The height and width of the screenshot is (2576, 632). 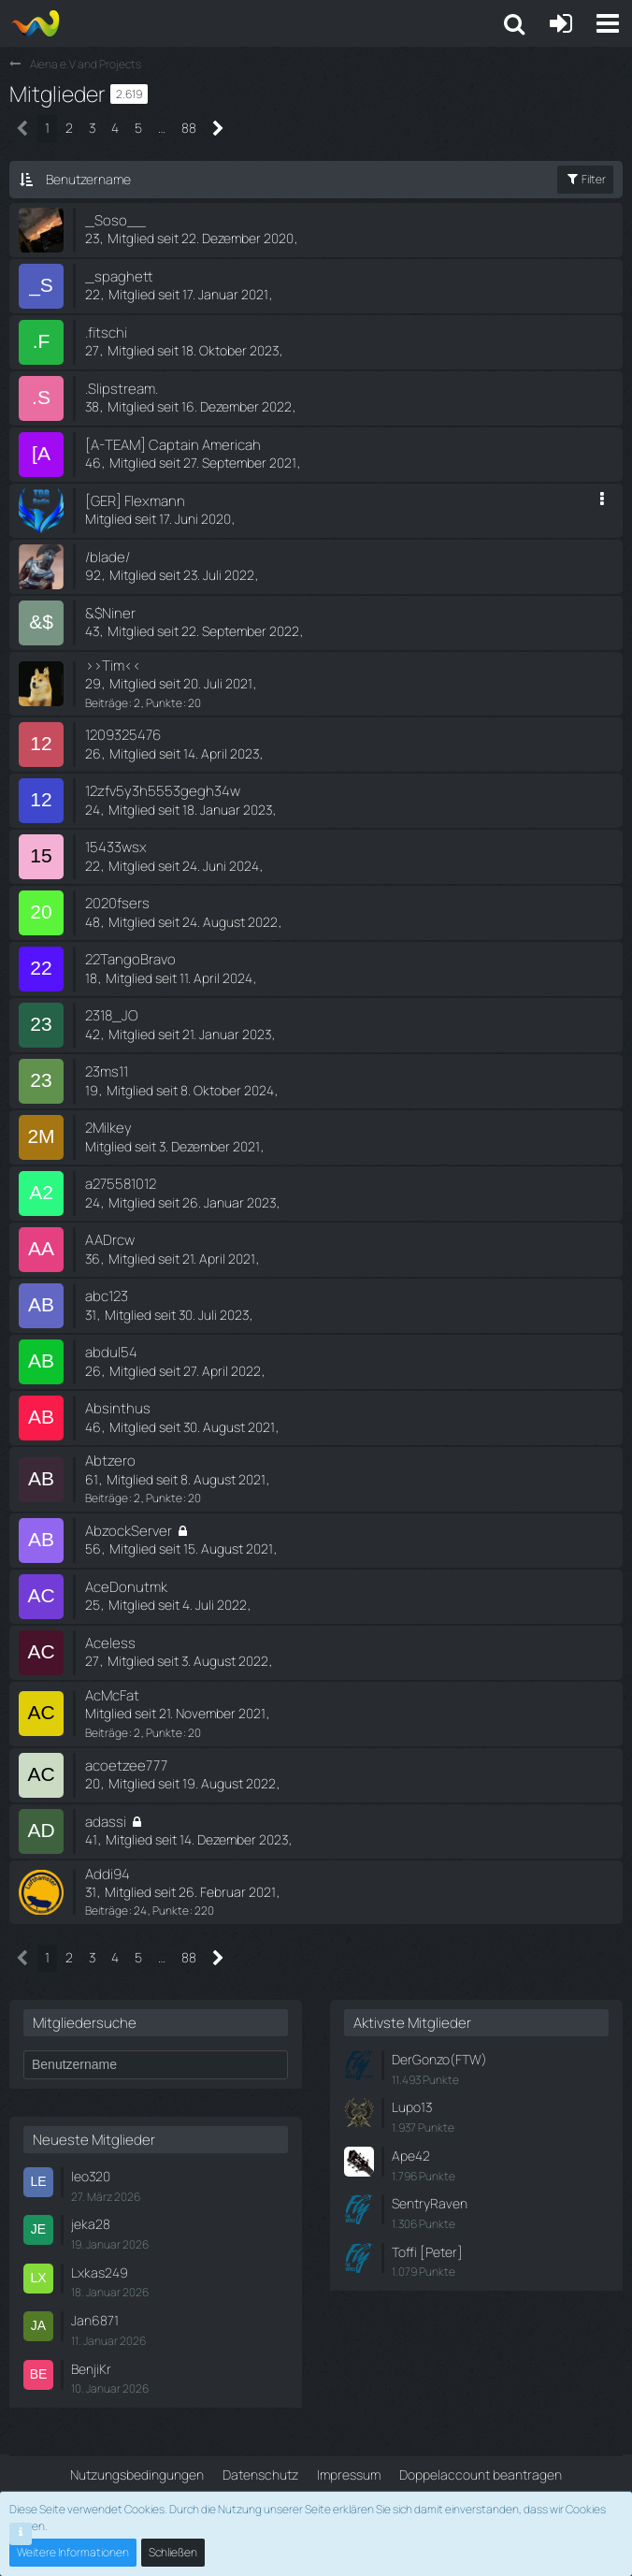 I want to click on abdul54, so click(x=111, y=1352).